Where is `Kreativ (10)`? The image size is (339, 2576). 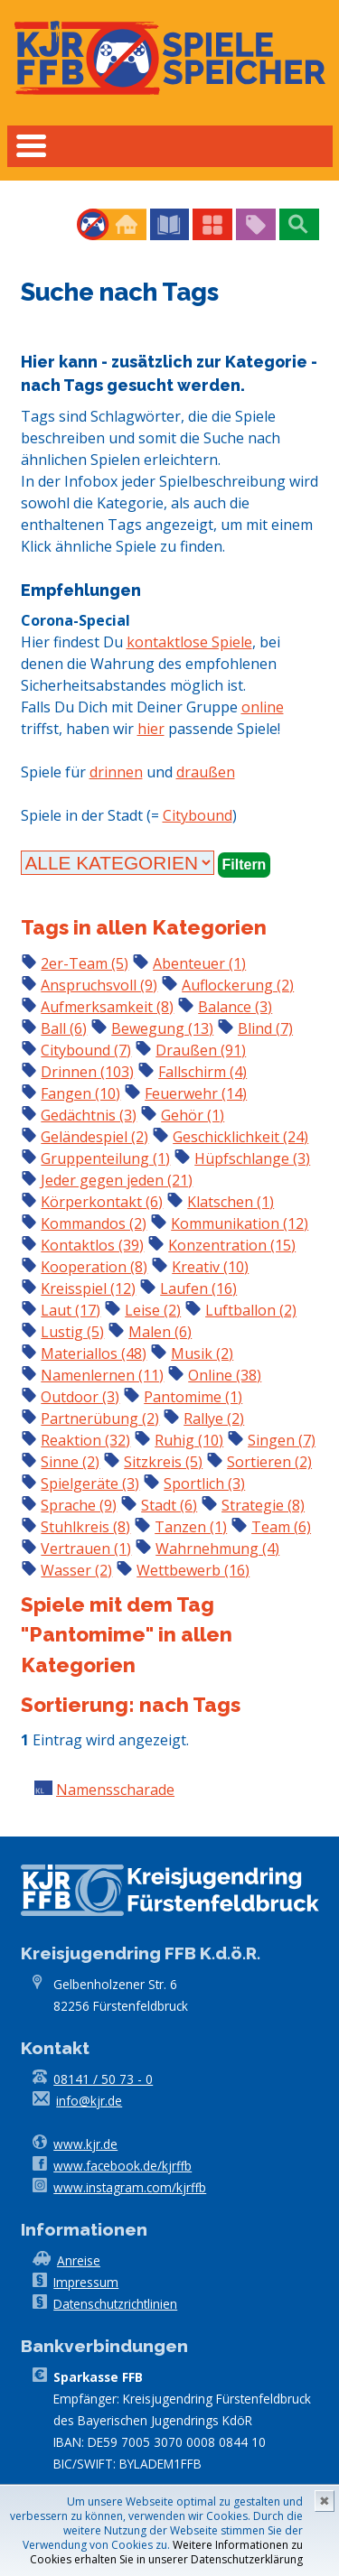 Kreativ (10) is located at coordinates (210, 1267).